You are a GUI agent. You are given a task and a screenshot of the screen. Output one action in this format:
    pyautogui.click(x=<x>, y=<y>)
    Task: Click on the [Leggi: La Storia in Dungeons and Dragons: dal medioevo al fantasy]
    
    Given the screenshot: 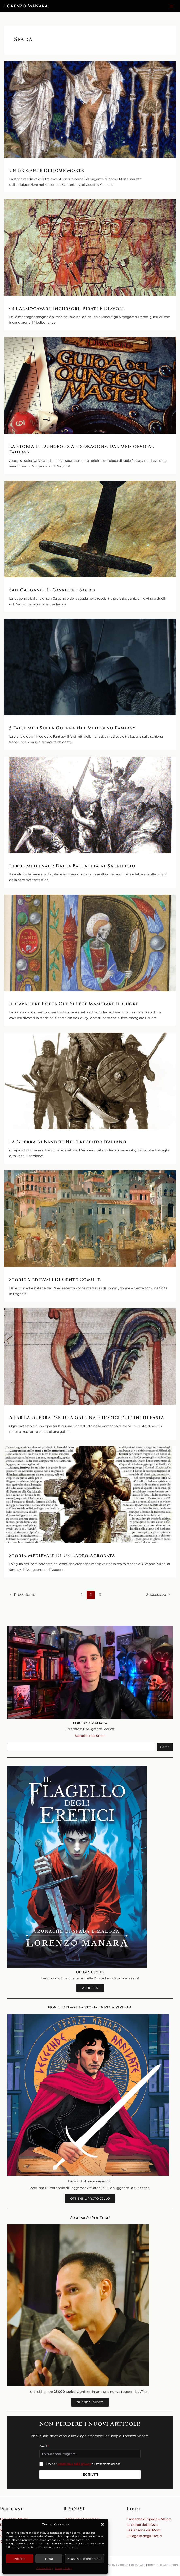 What is the action you would take?
    pyautogui.click(x=90, y=385)
    